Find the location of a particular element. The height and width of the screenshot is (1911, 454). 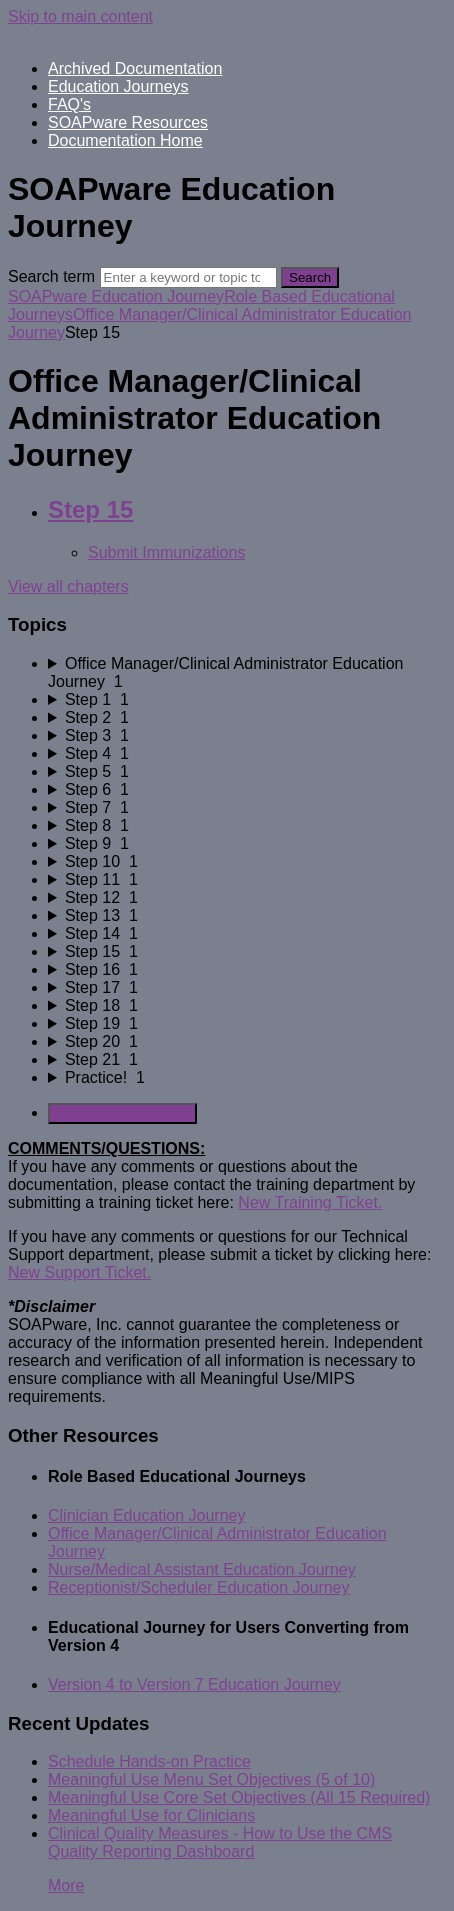

Skip to main content is located at coordinates (80, 16).